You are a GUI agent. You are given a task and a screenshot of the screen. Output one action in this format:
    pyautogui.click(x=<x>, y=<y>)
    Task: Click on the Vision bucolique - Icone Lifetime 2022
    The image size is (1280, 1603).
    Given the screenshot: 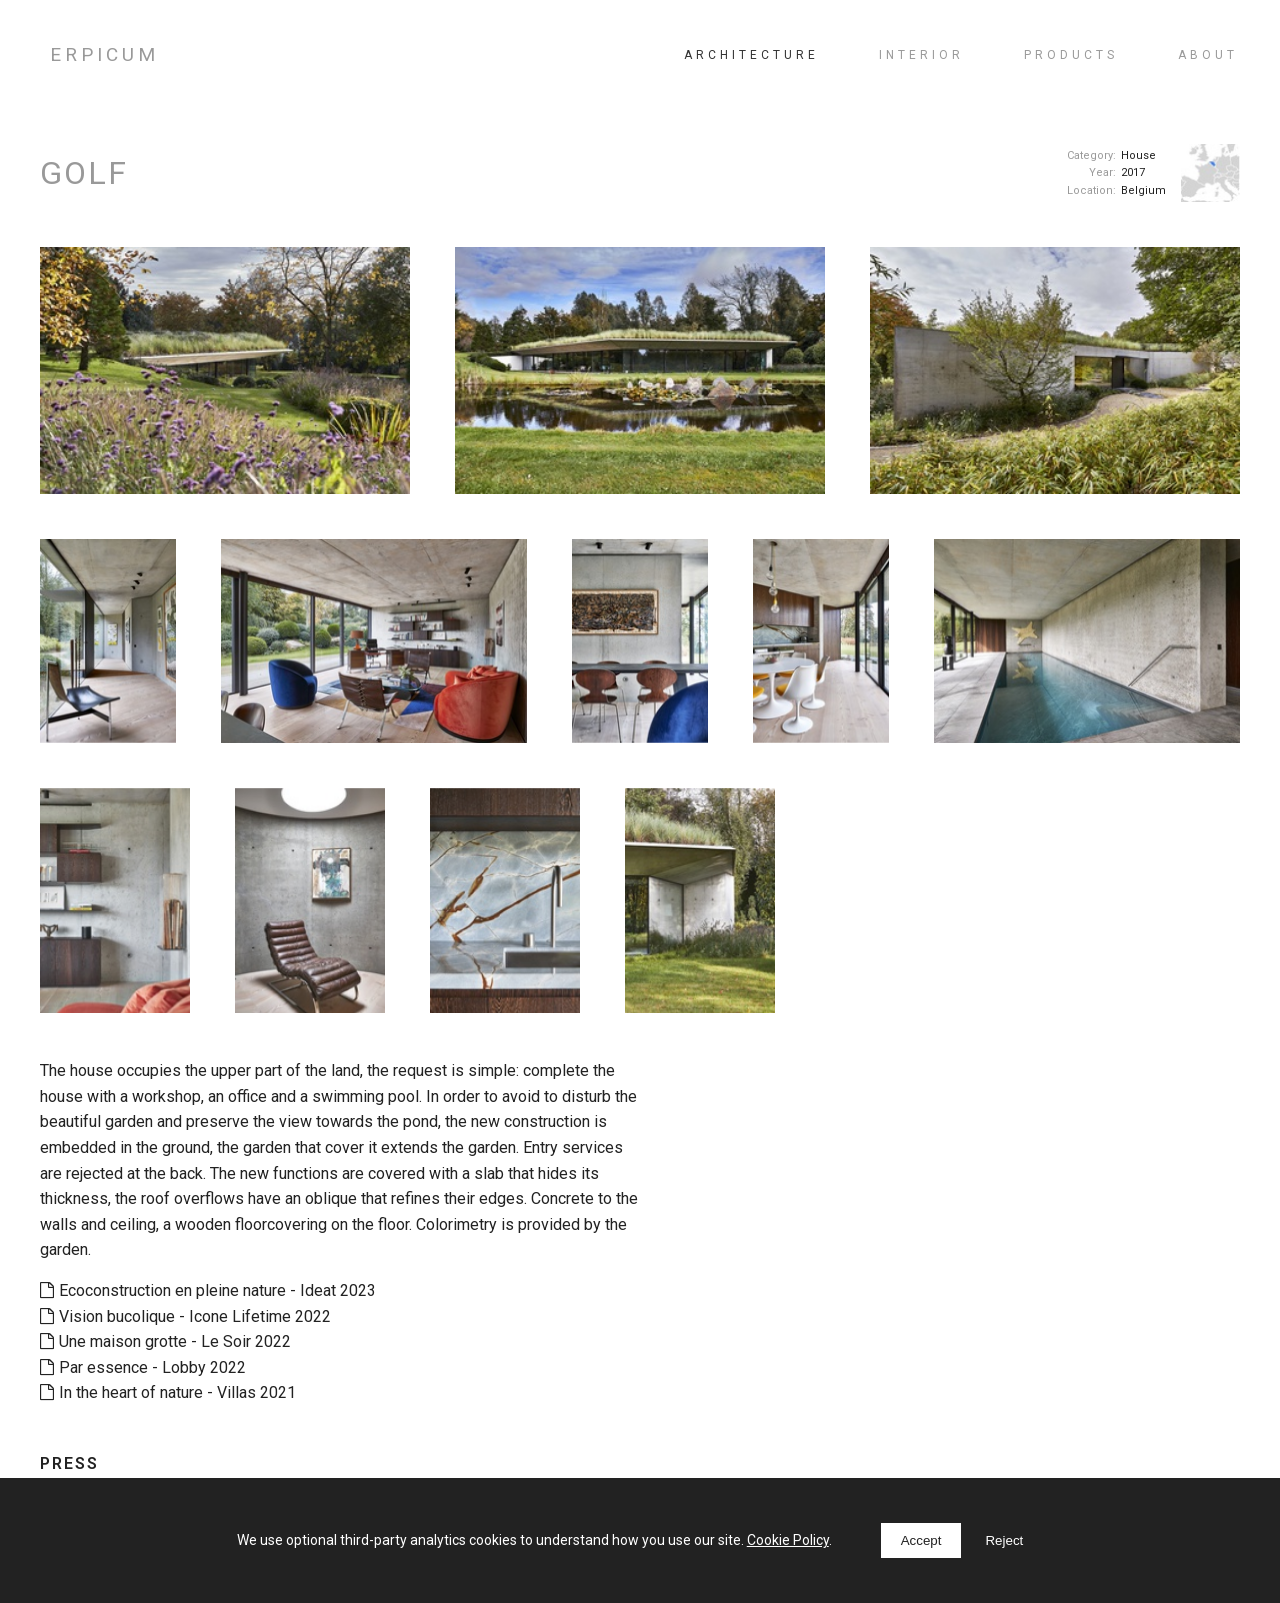 What is the action you would take?
    pyautogui.click(x=185, y=1316)
    